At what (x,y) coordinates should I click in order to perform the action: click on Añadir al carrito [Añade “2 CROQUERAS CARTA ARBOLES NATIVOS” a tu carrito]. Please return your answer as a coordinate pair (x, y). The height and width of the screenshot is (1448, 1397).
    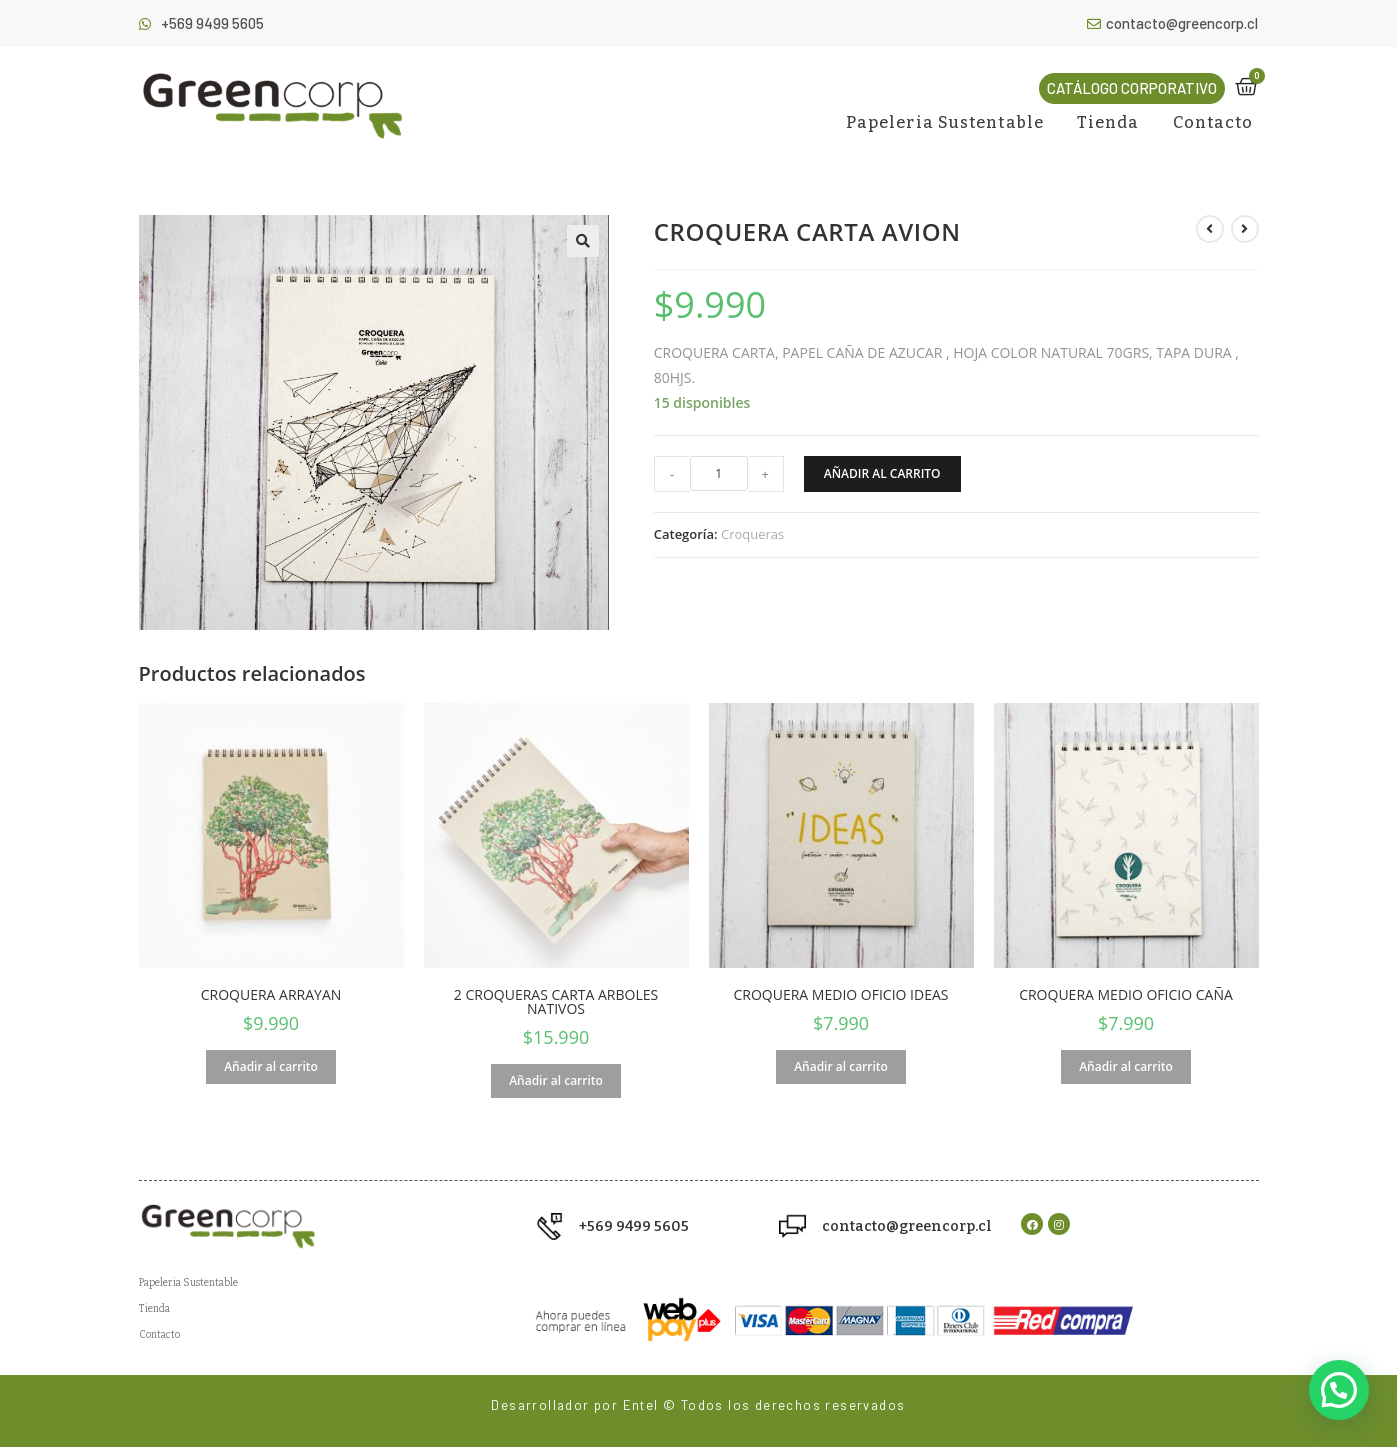
    Looking at the image, I should click on (556, 1080).